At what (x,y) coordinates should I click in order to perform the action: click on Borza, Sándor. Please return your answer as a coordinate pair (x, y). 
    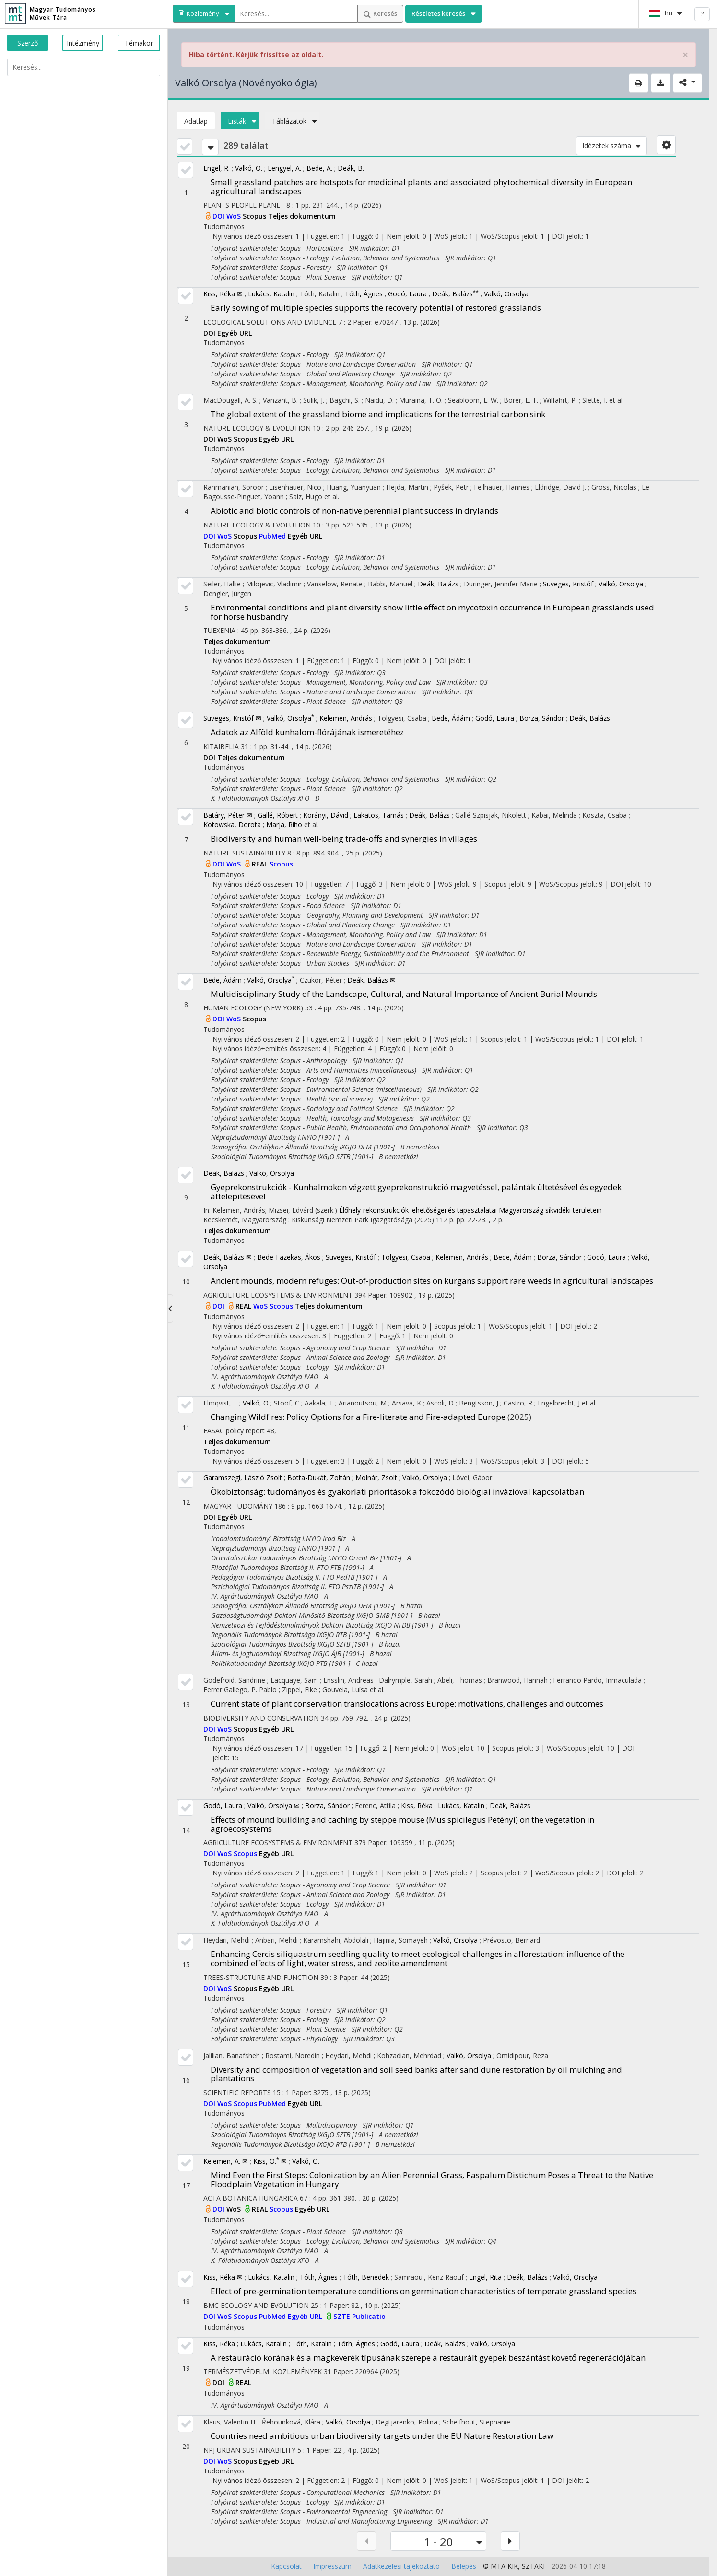
    Looking at the image, I should click on (541, 718).